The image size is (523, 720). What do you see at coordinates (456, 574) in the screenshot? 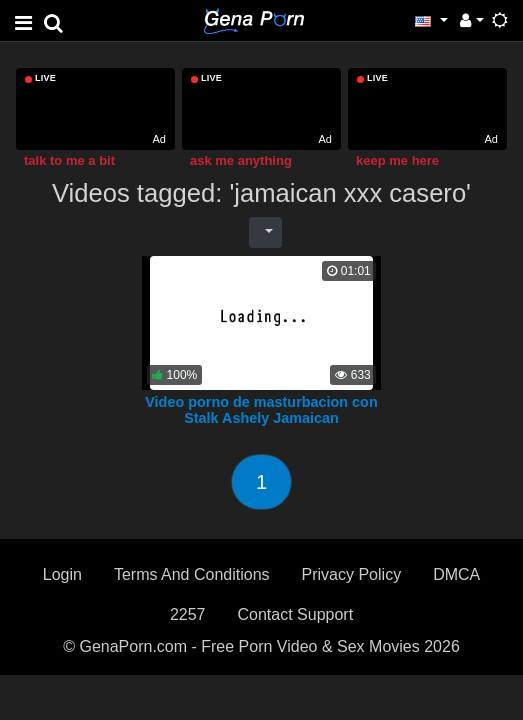
I see `DMCA` at bounding box center [456, 574].